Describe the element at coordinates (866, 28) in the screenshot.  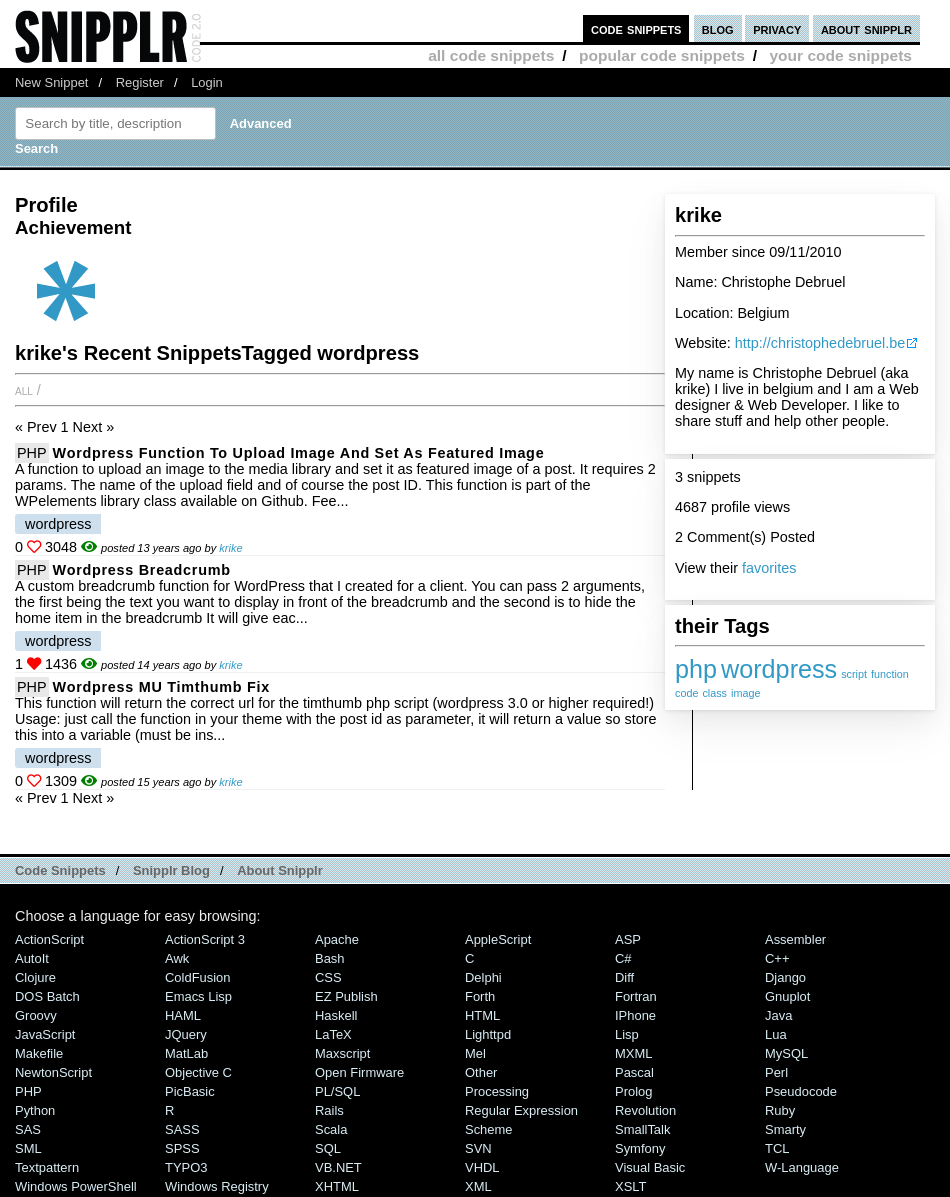
I see `about snipplr` at that location.